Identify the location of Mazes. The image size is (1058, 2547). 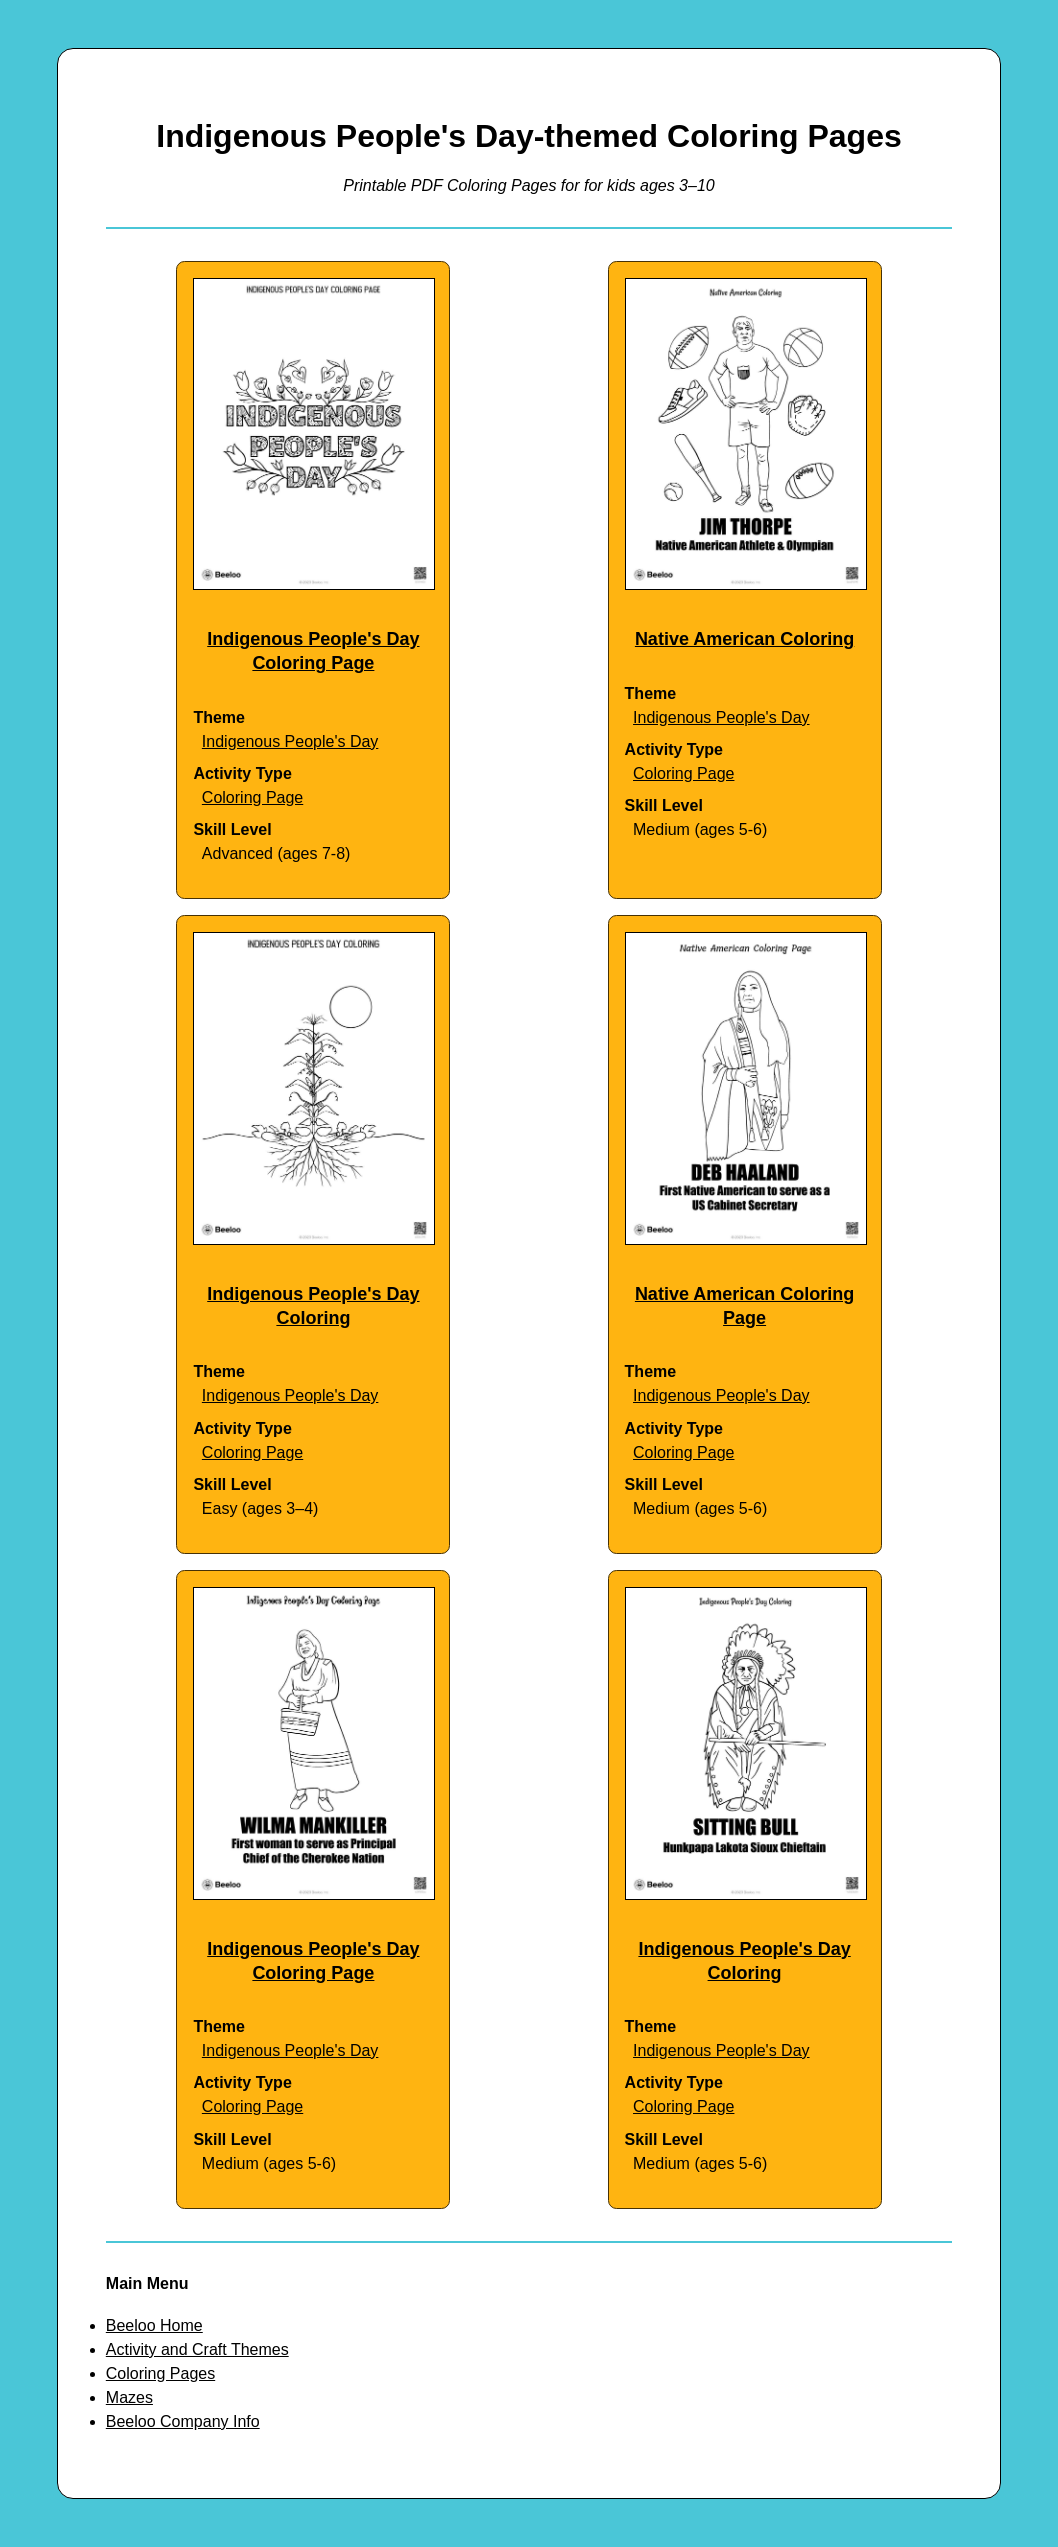
(129, 2397).